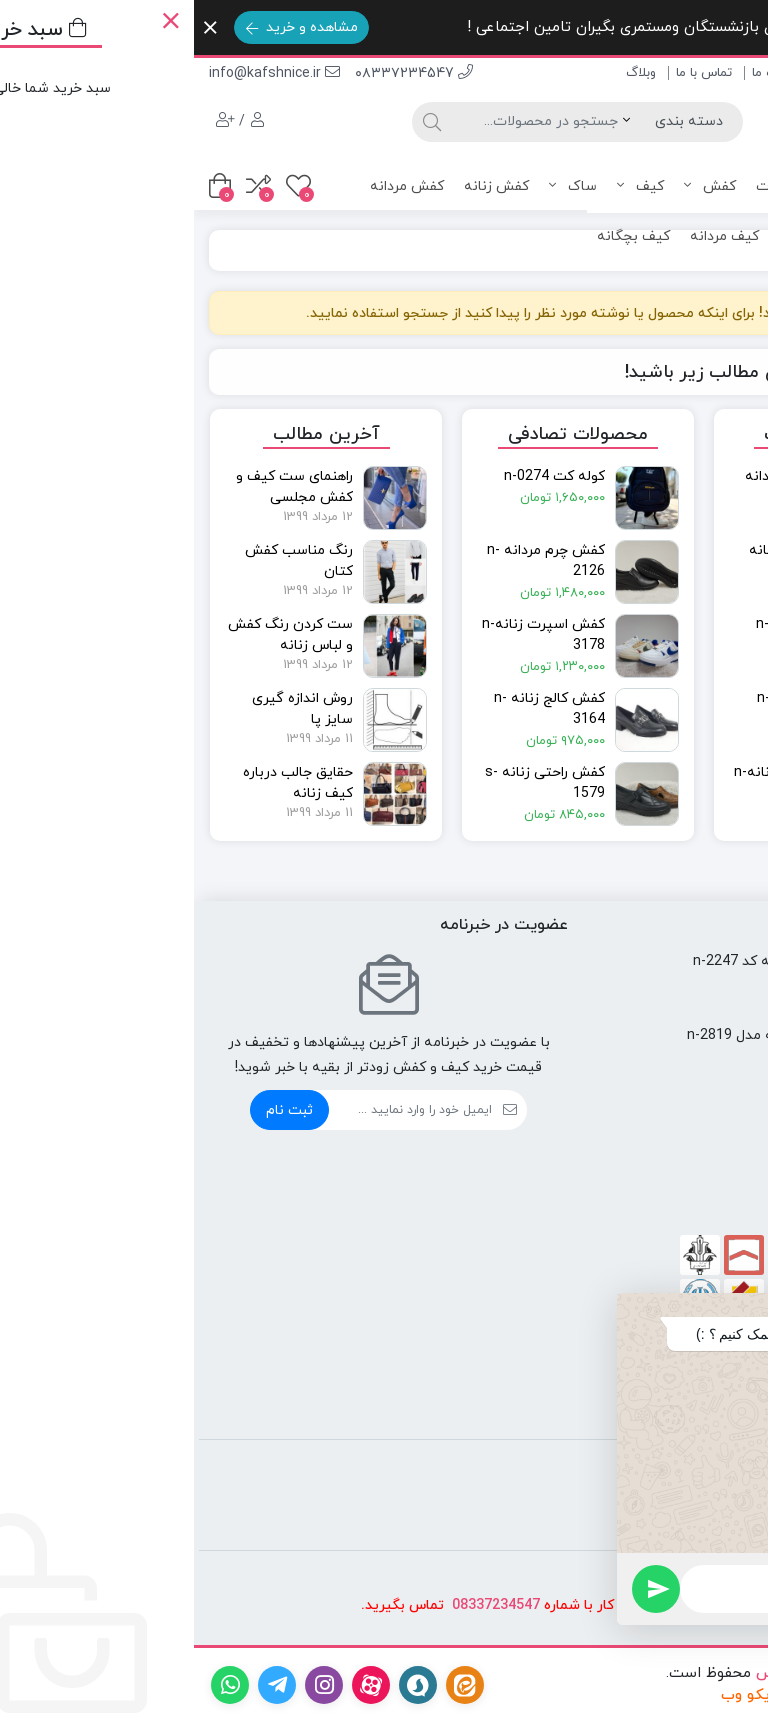 The width and height of the screenshot is (768, 1723). I want to click on 08337234547, so click(302, 1605).